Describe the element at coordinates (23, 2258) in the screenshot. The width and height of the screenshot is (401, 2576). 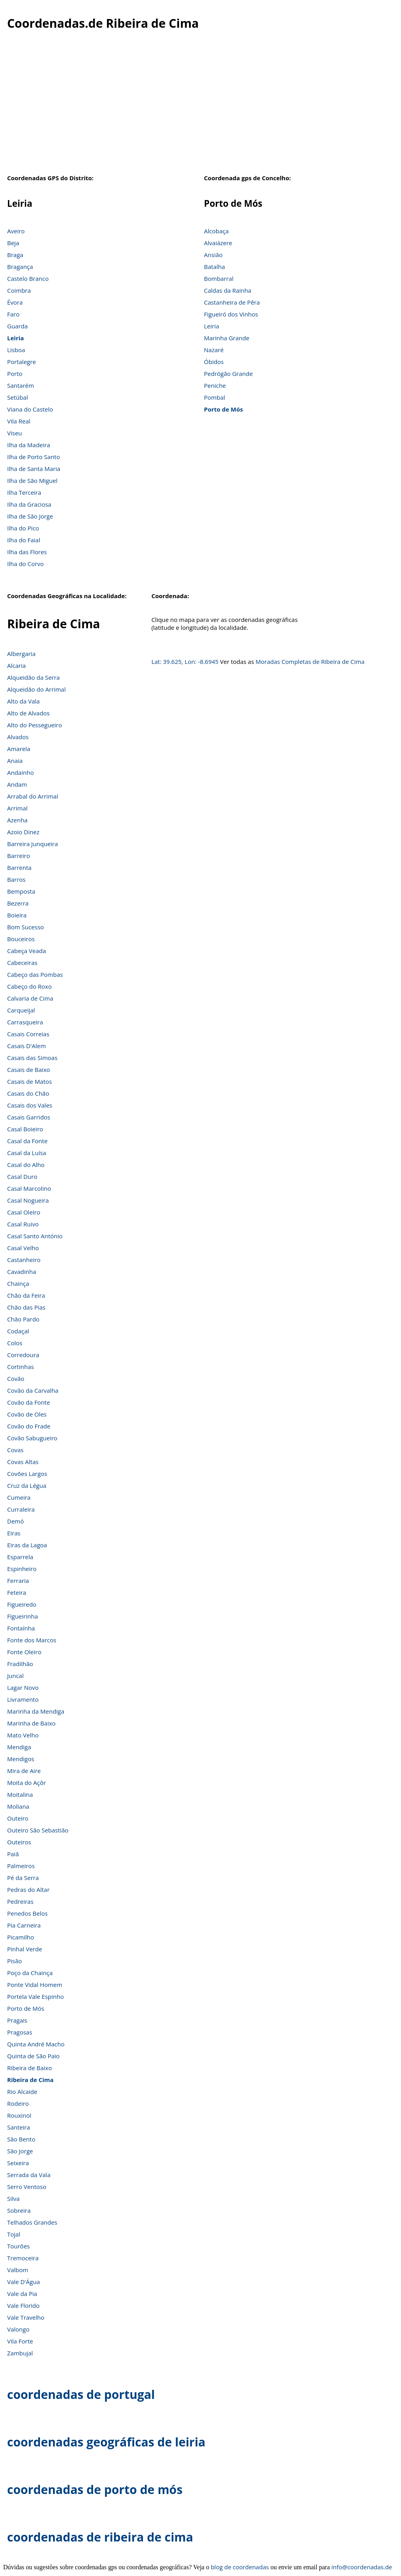
I see `Tremoceira` at that location.